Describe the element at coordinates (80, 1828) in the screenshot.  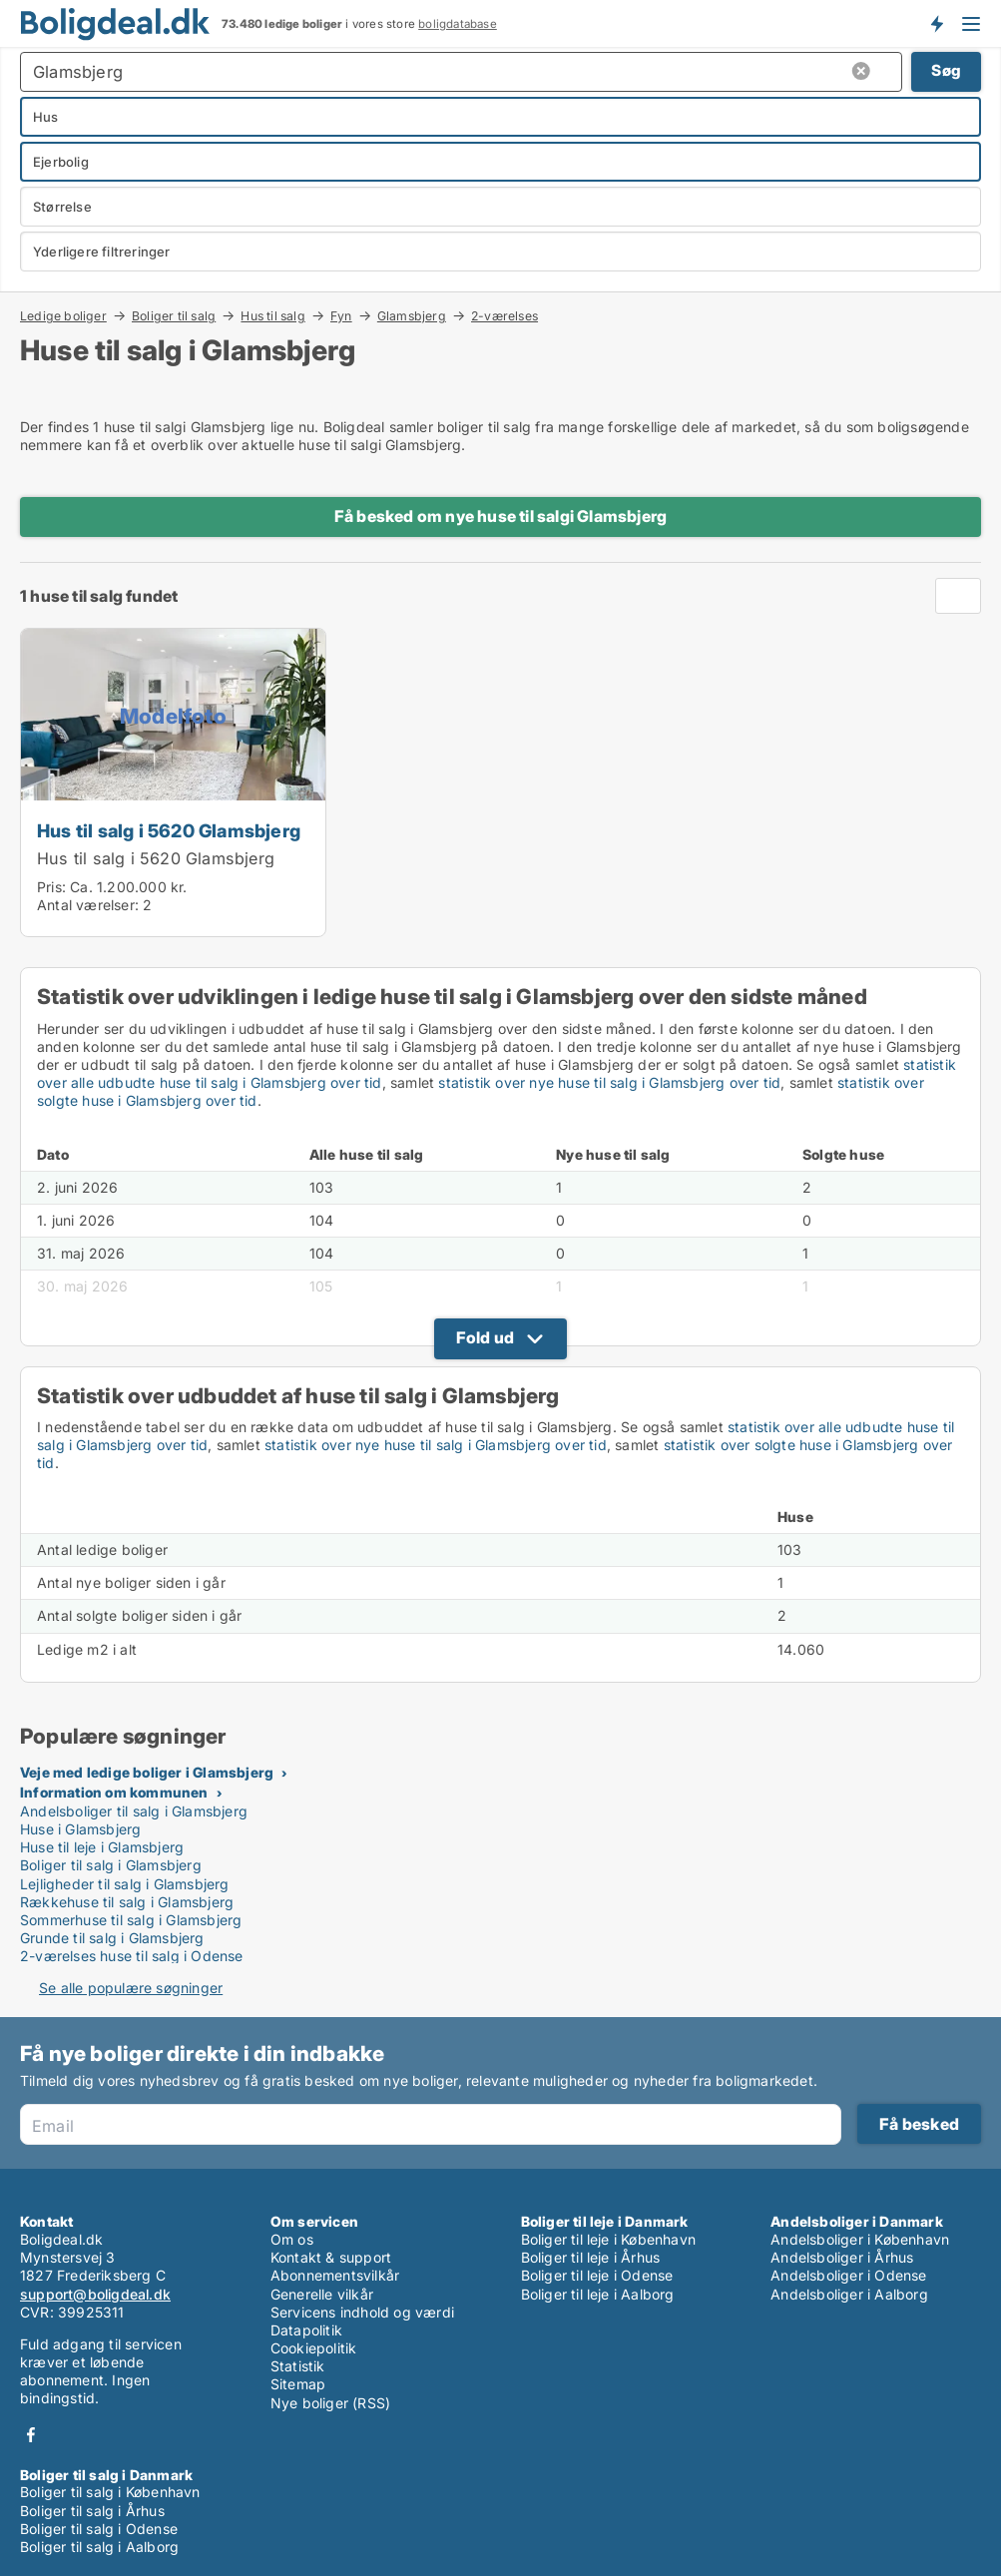
I see `Huse i Glamsbjerg` at that location.